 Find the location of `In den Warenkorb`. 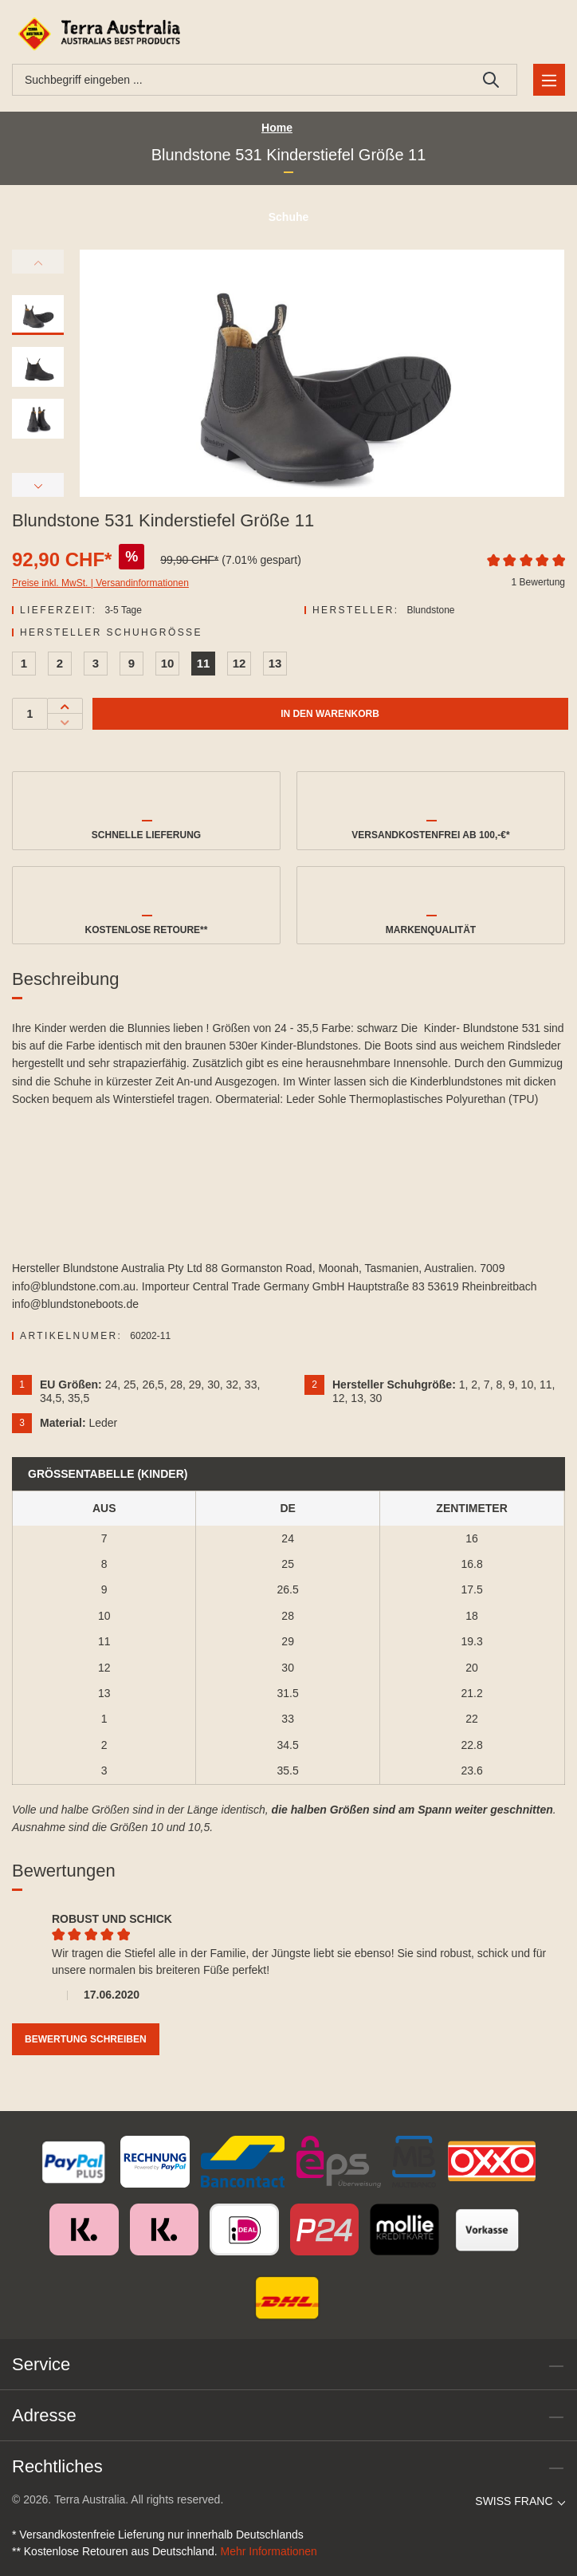

In den Warenkorb is located at coordinates (330, 713).